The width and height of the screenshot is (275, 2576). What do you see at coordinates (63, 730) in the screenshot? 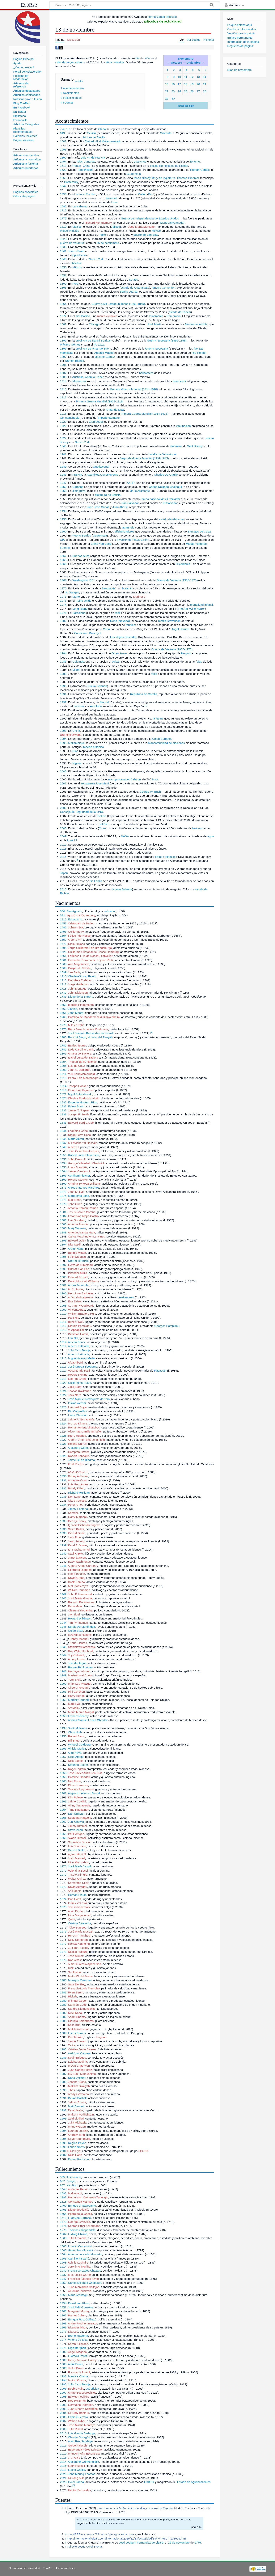
I see `1993` at bounding box center [63, 730].